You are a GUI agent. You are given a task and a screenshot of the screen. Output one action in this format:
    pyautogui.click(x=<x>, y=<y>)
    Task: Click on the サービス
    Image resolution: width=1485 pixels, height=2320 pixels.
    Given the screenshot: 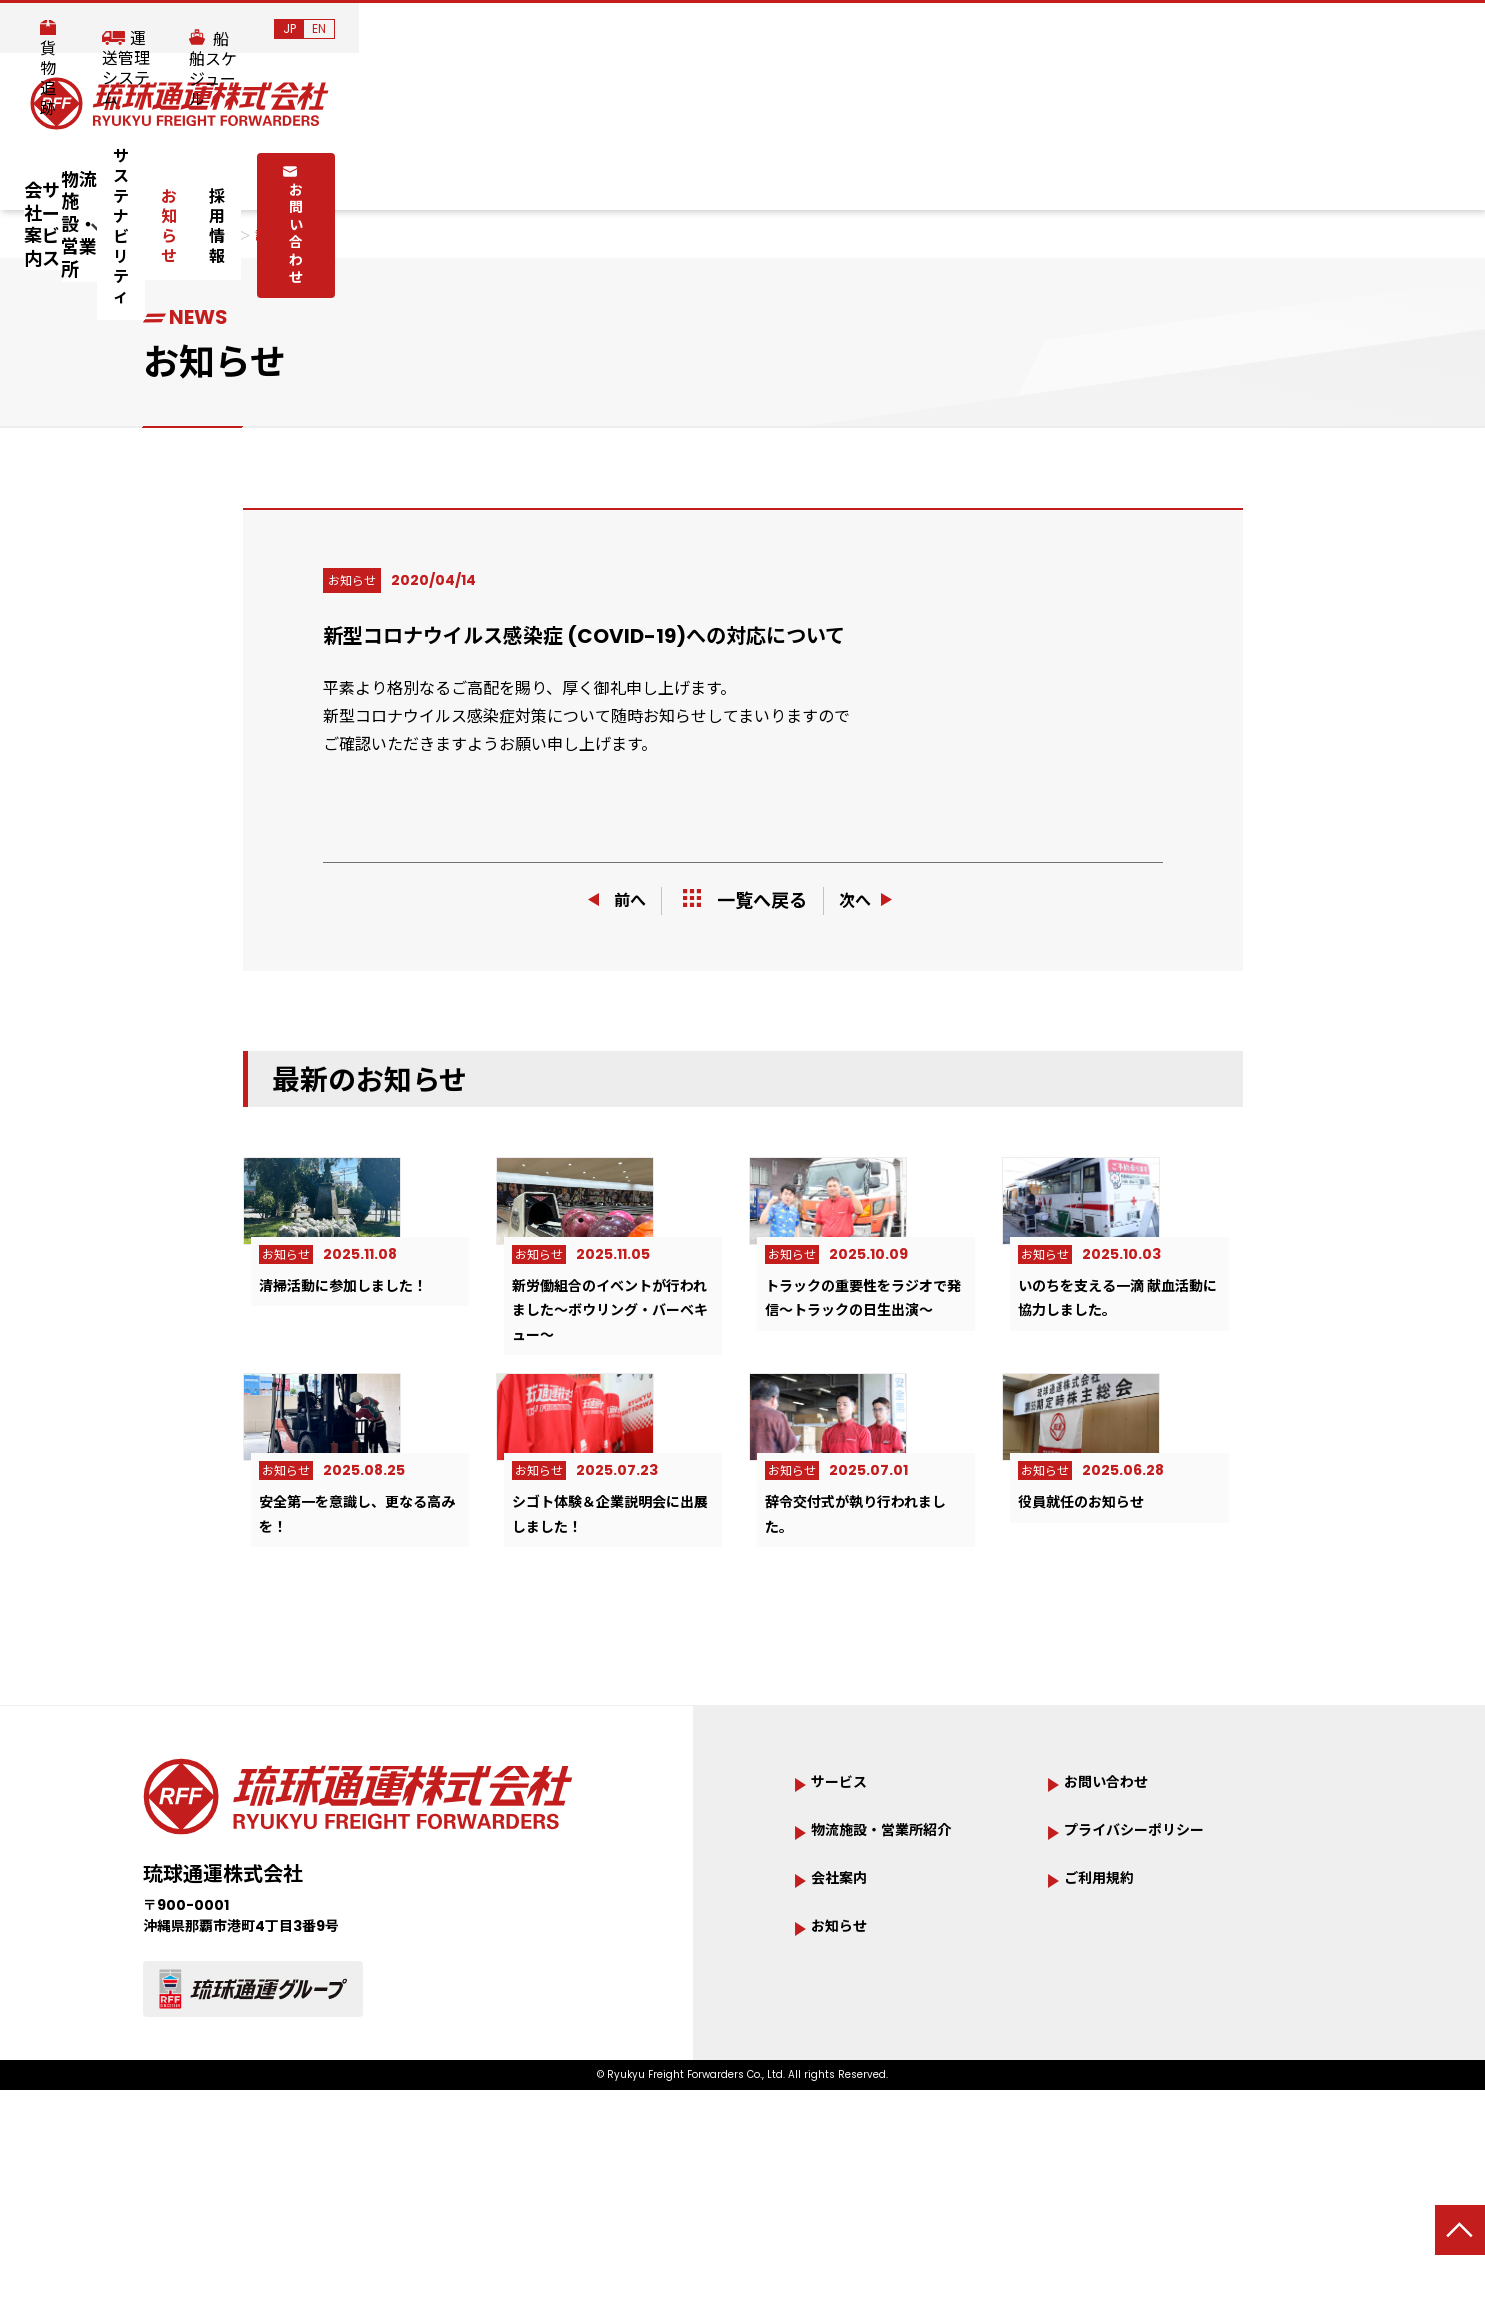 What is the action you would take?
    pyautogui.click(x=412, y=171)
    